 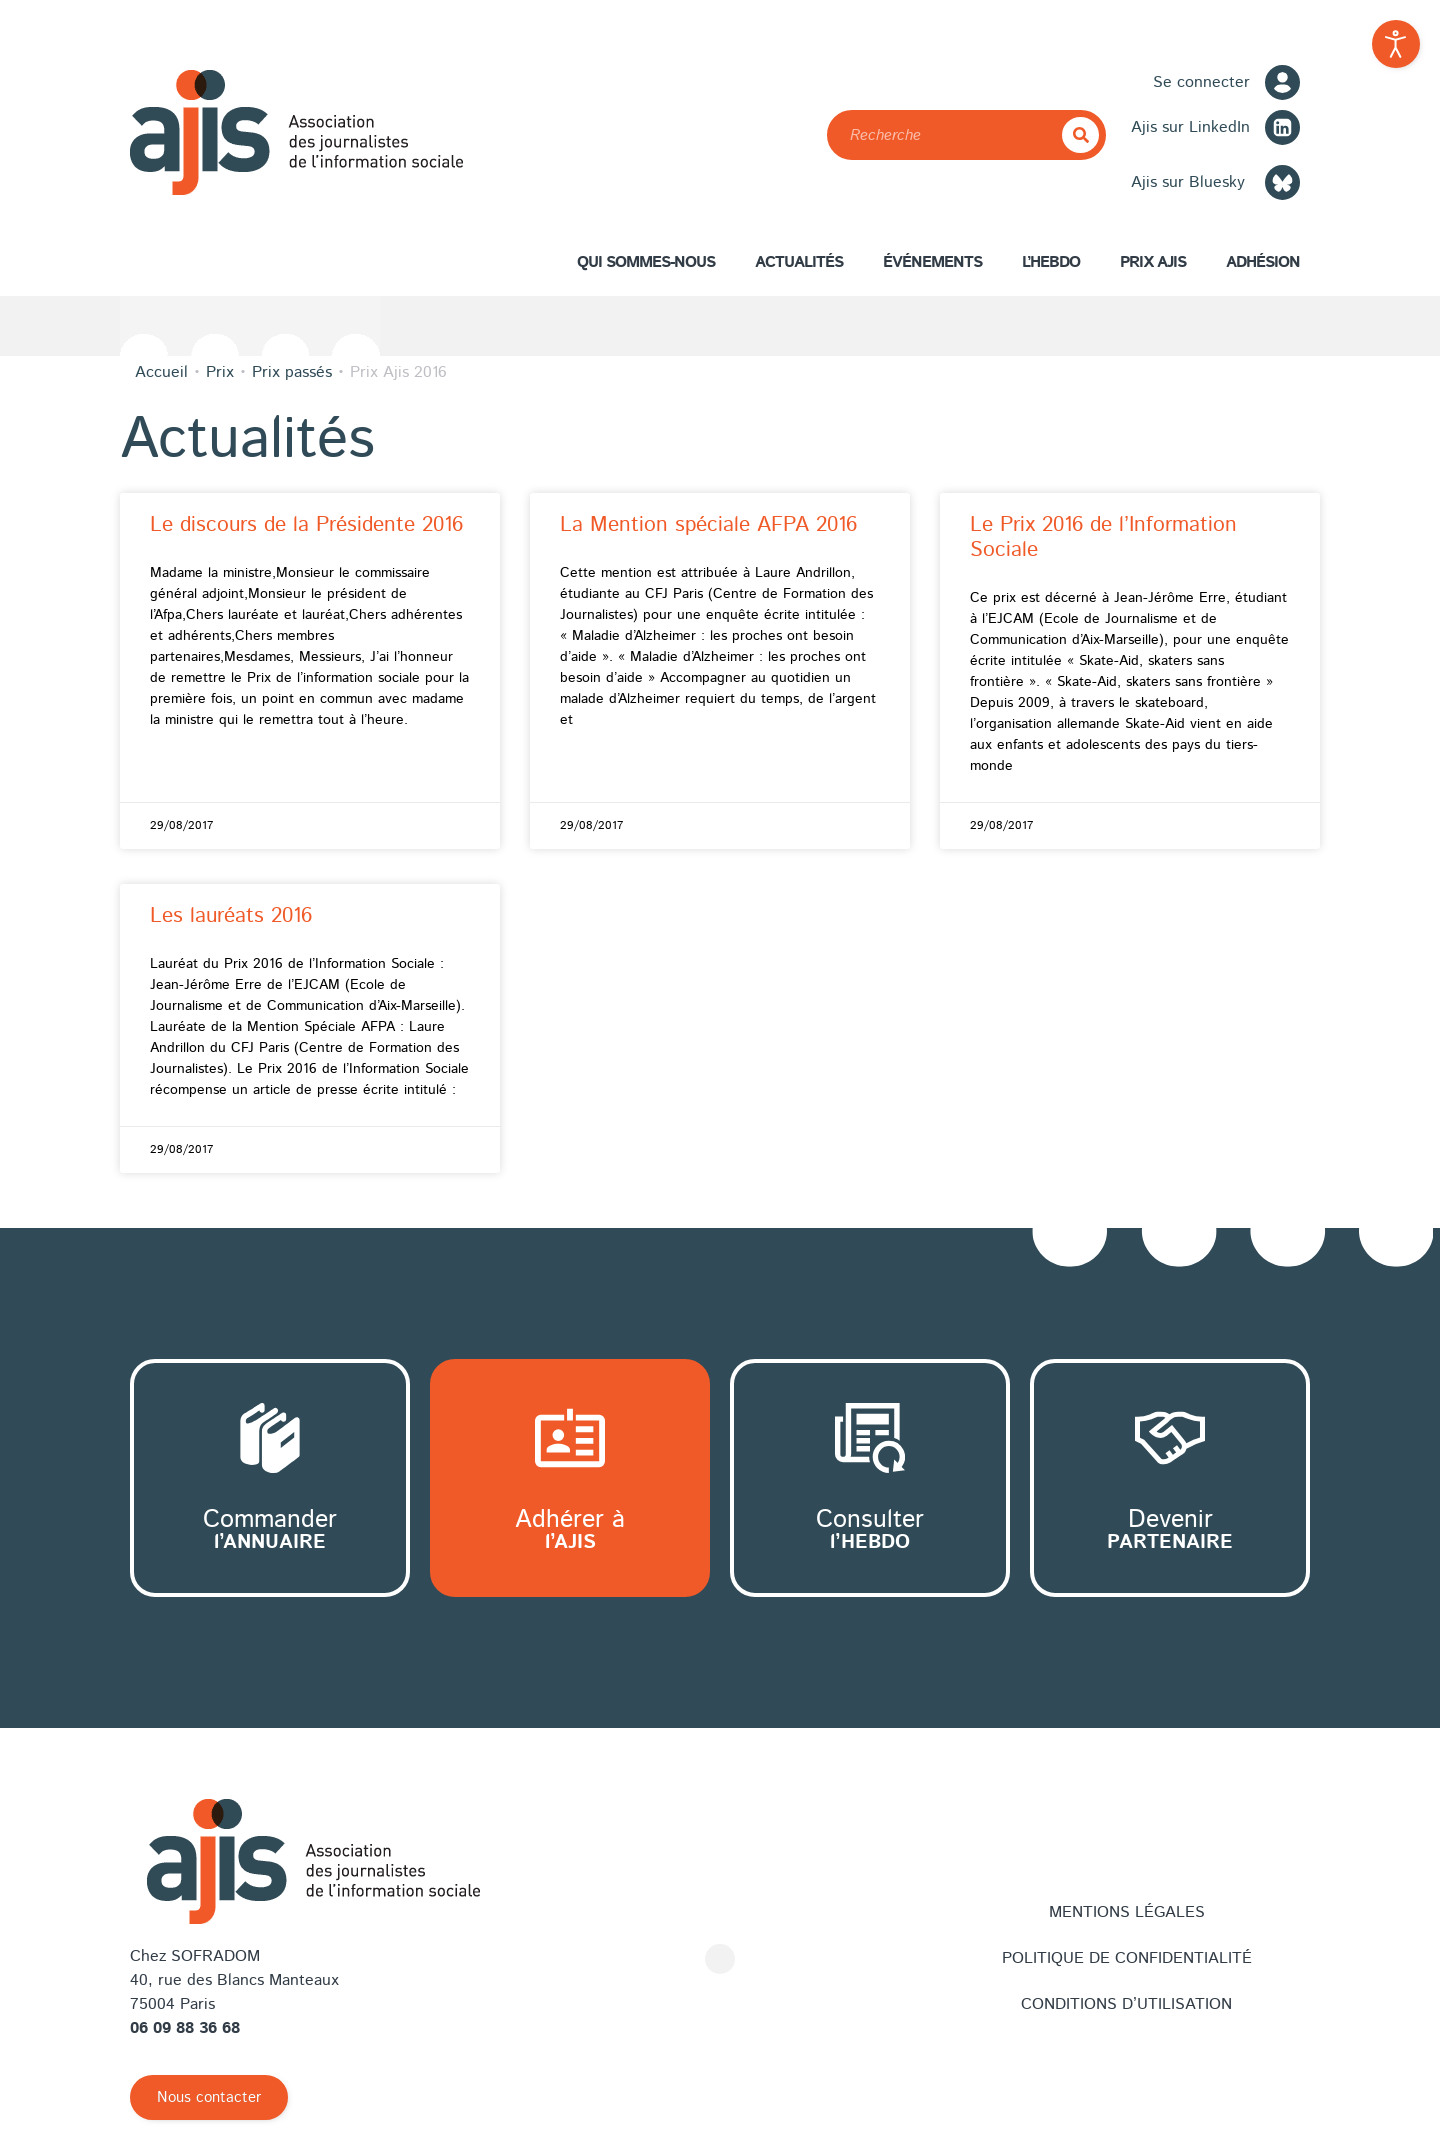 What do you see at coordinates (646, 267) in the screenshot?
I see `Qui sommes-nous` at bounding box center [646, 267].